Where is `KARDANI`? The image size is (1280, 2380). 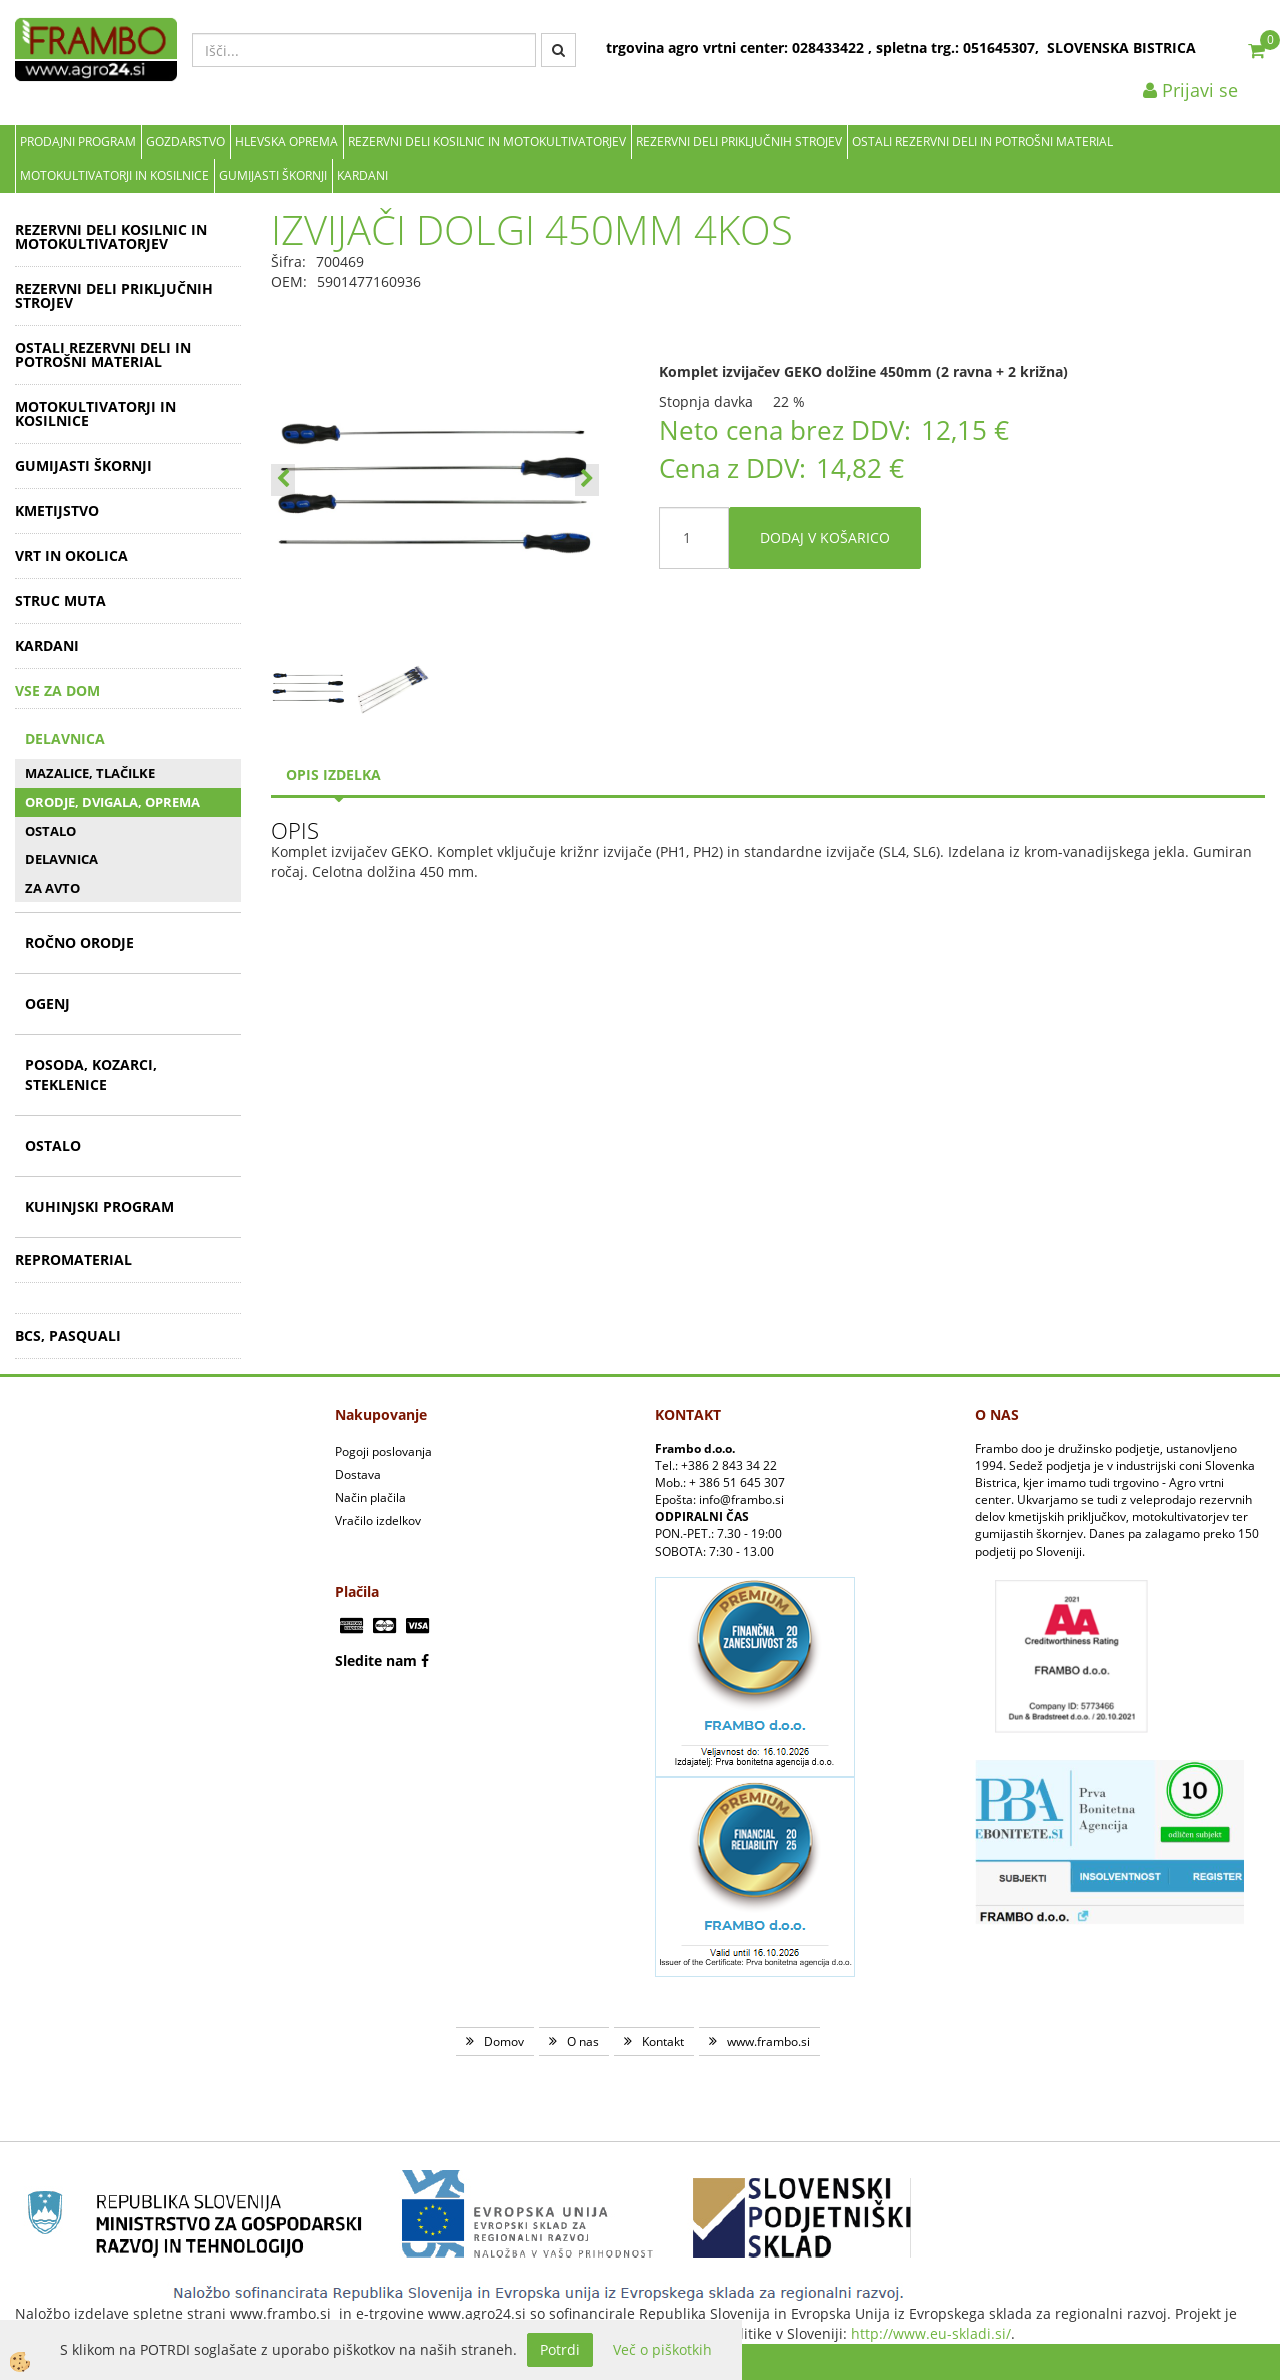
KARDANI is located at coordinates (362, 175).